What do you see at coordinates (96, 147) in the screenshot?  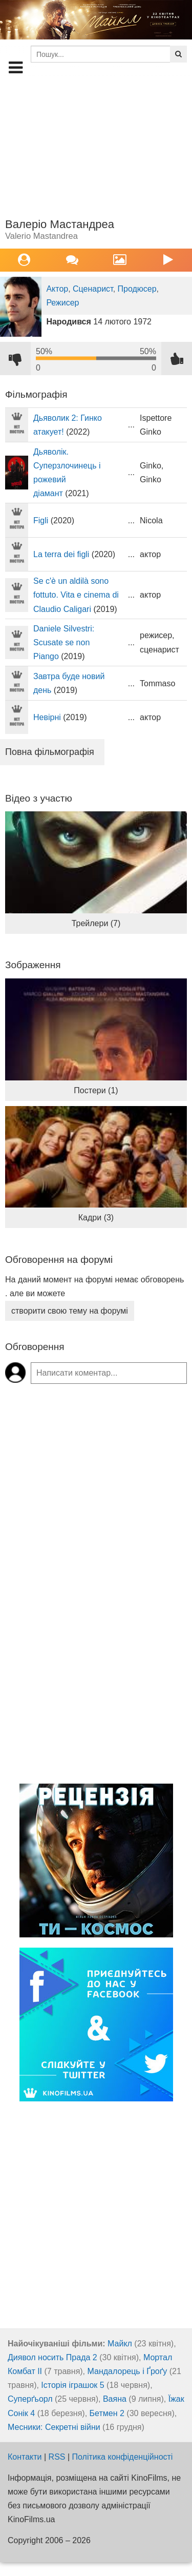 I see `[Advertisement]` at bounding box center [96, 147].